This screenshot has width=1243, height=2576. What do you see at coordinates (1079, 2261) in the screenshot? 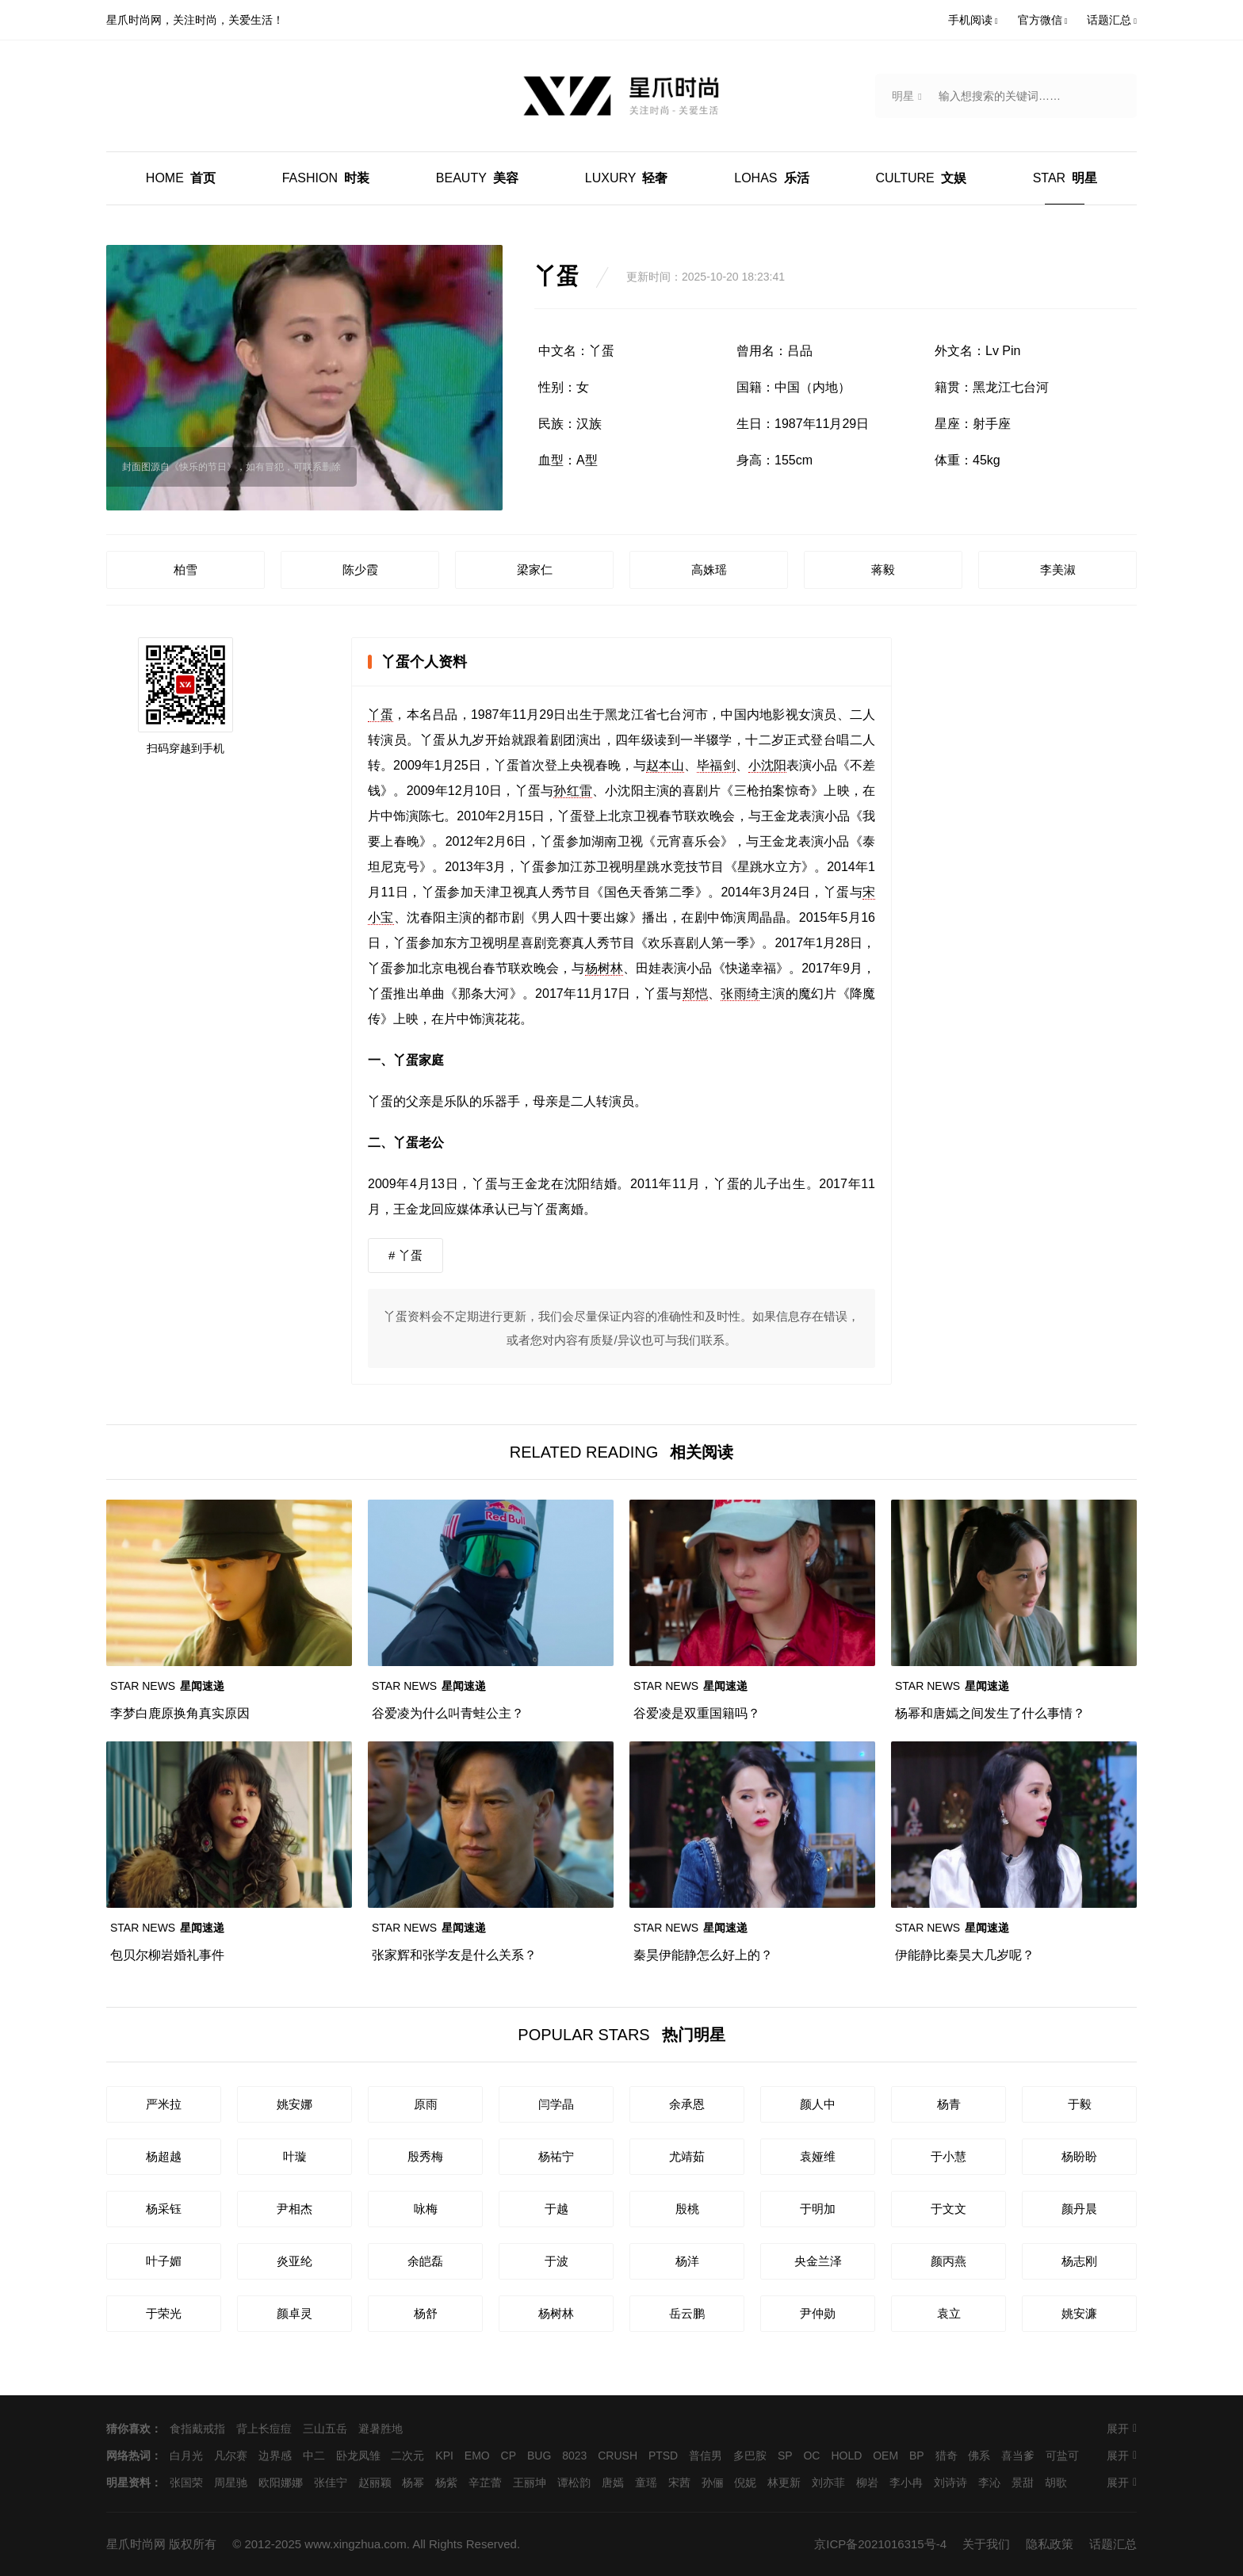
I see `杨志刚` at bounding box center [1079, 2261].